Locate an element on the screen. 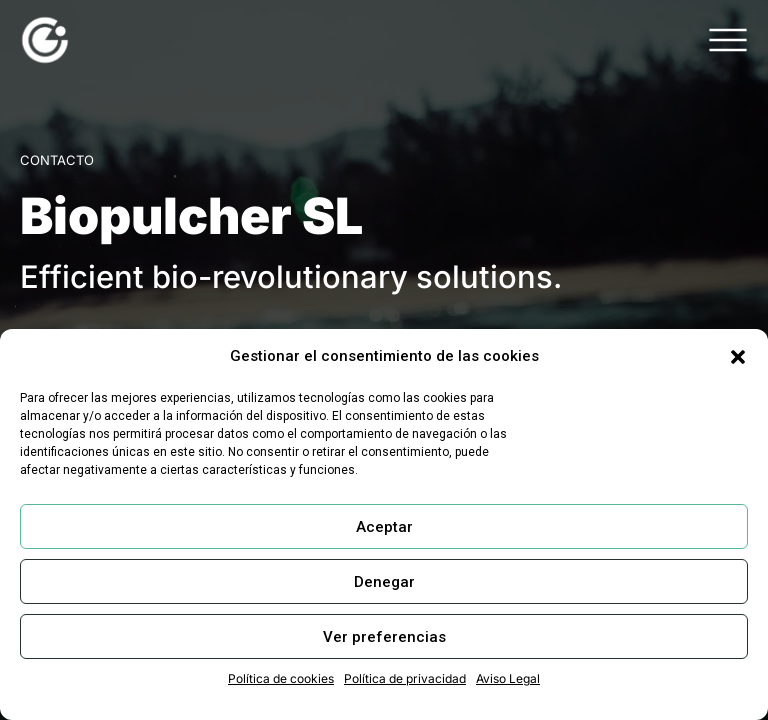 This screenshot has height=720, width=768. Política de privacidad is located at coordinates (405, 678).